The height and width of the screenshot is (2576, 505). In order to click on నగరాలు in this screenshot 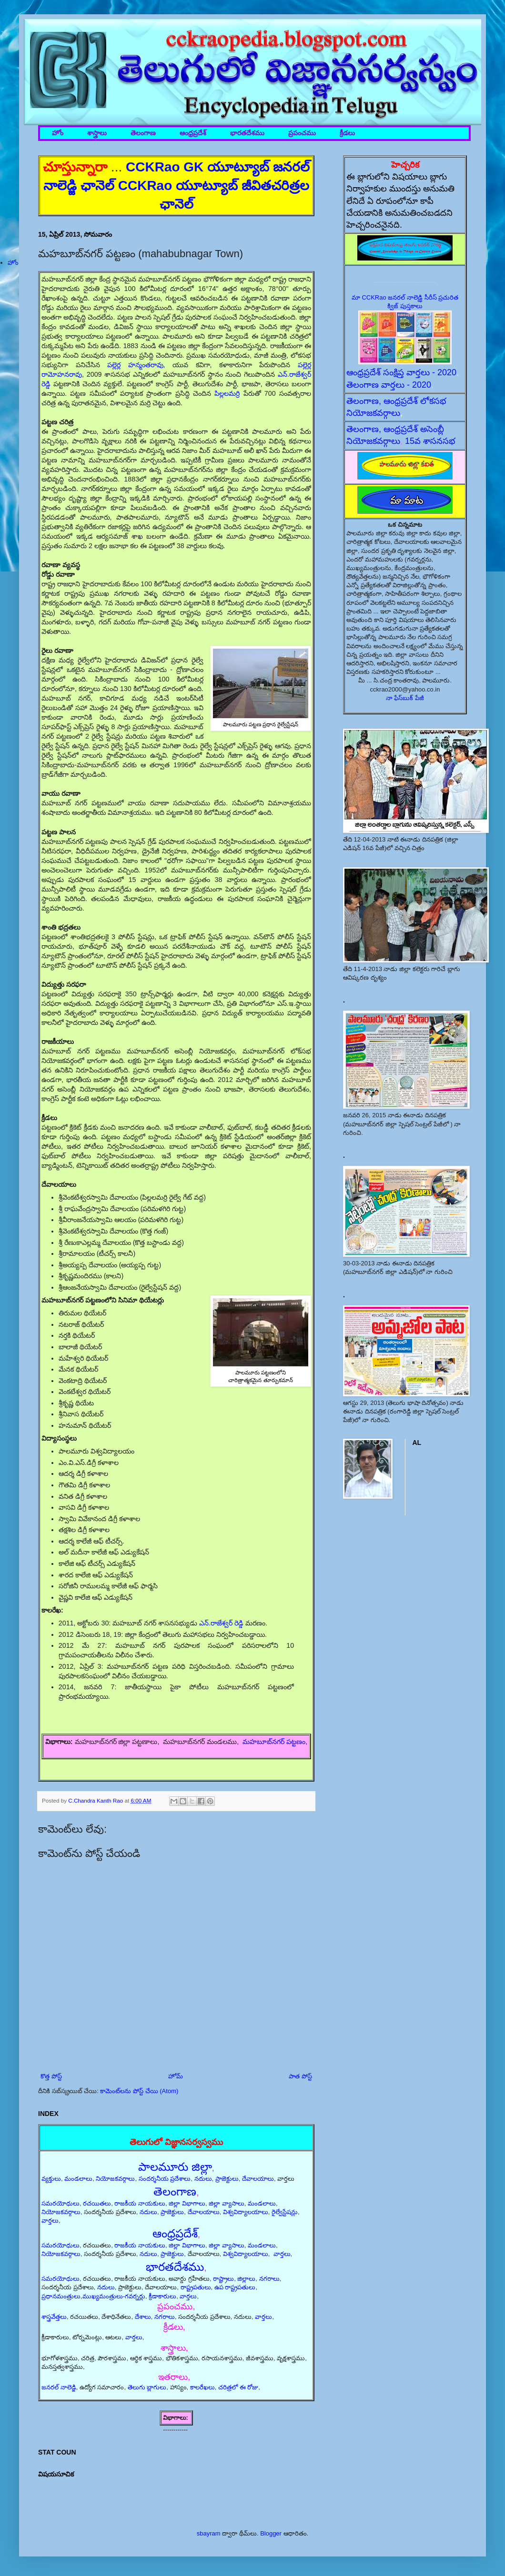, I will do `click(269, 2278)`.